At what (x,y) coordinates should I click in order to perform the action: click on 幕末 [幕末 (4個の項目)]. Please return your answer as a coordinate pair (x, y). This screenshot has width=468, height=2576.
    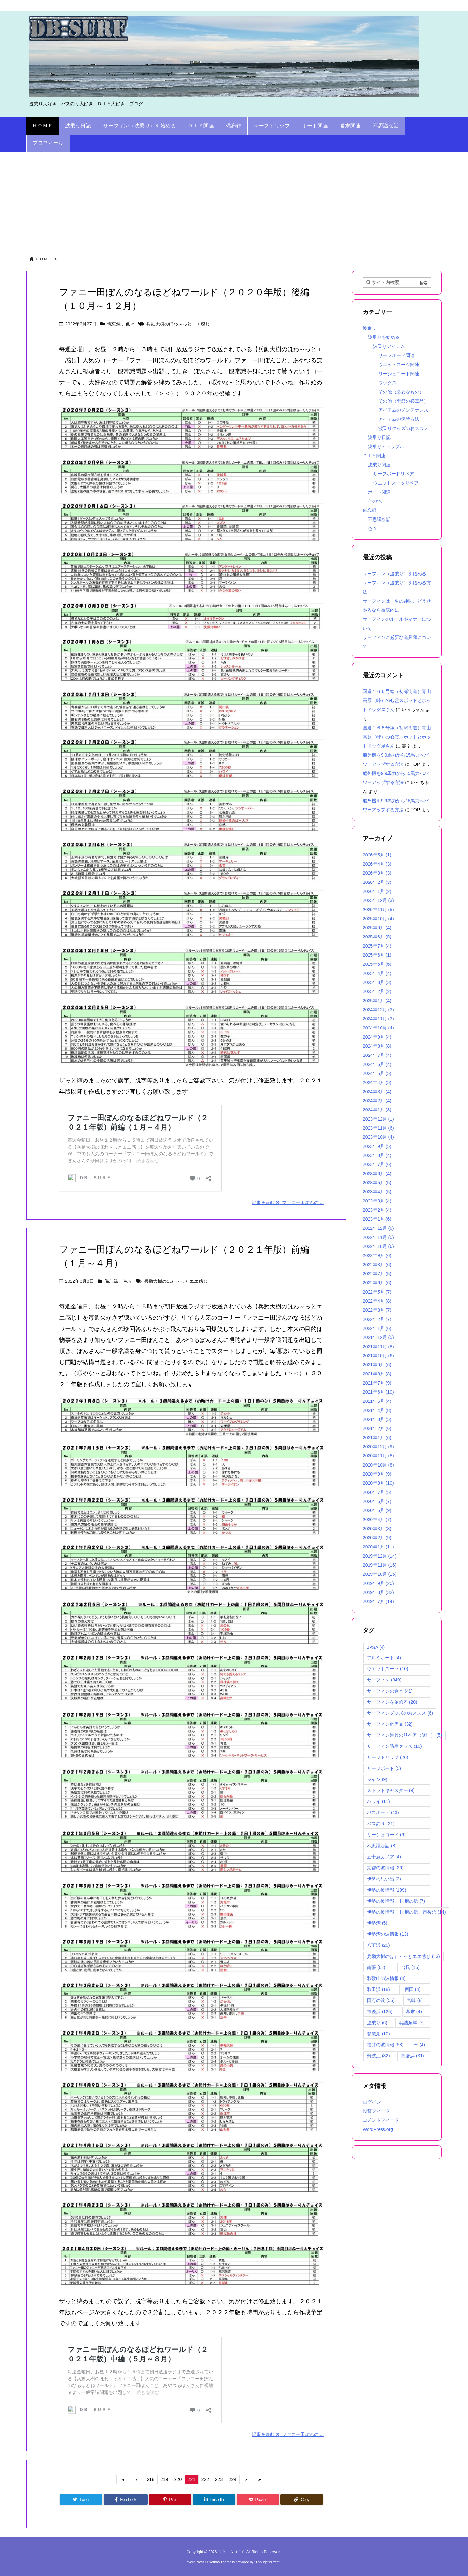
    Looking at the image, I should click on (414, 2011).